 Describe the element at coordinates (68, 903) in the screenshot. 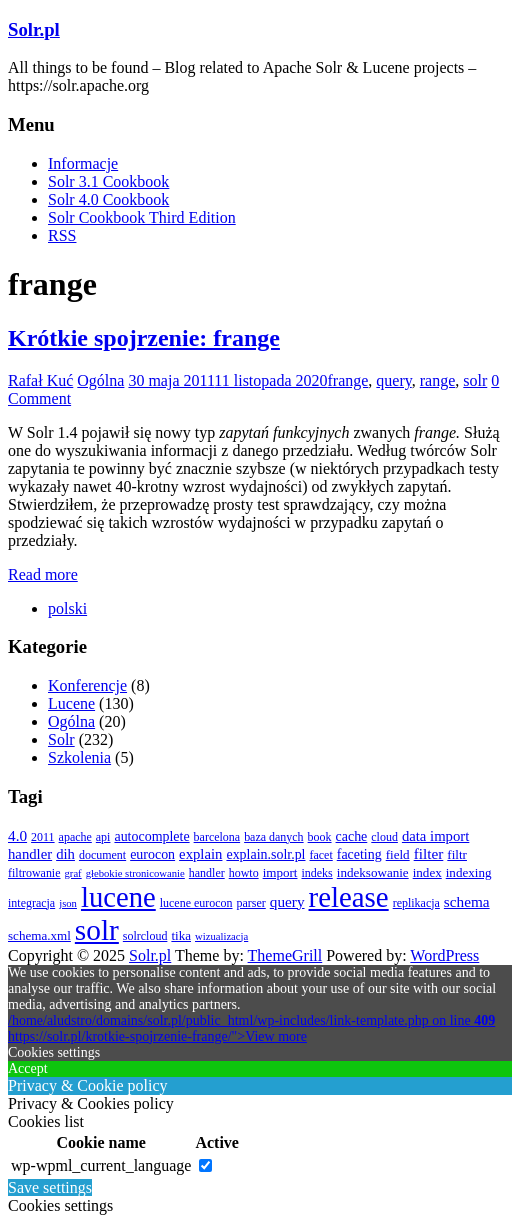

I see `json [json (2 elementy)]` at that location.